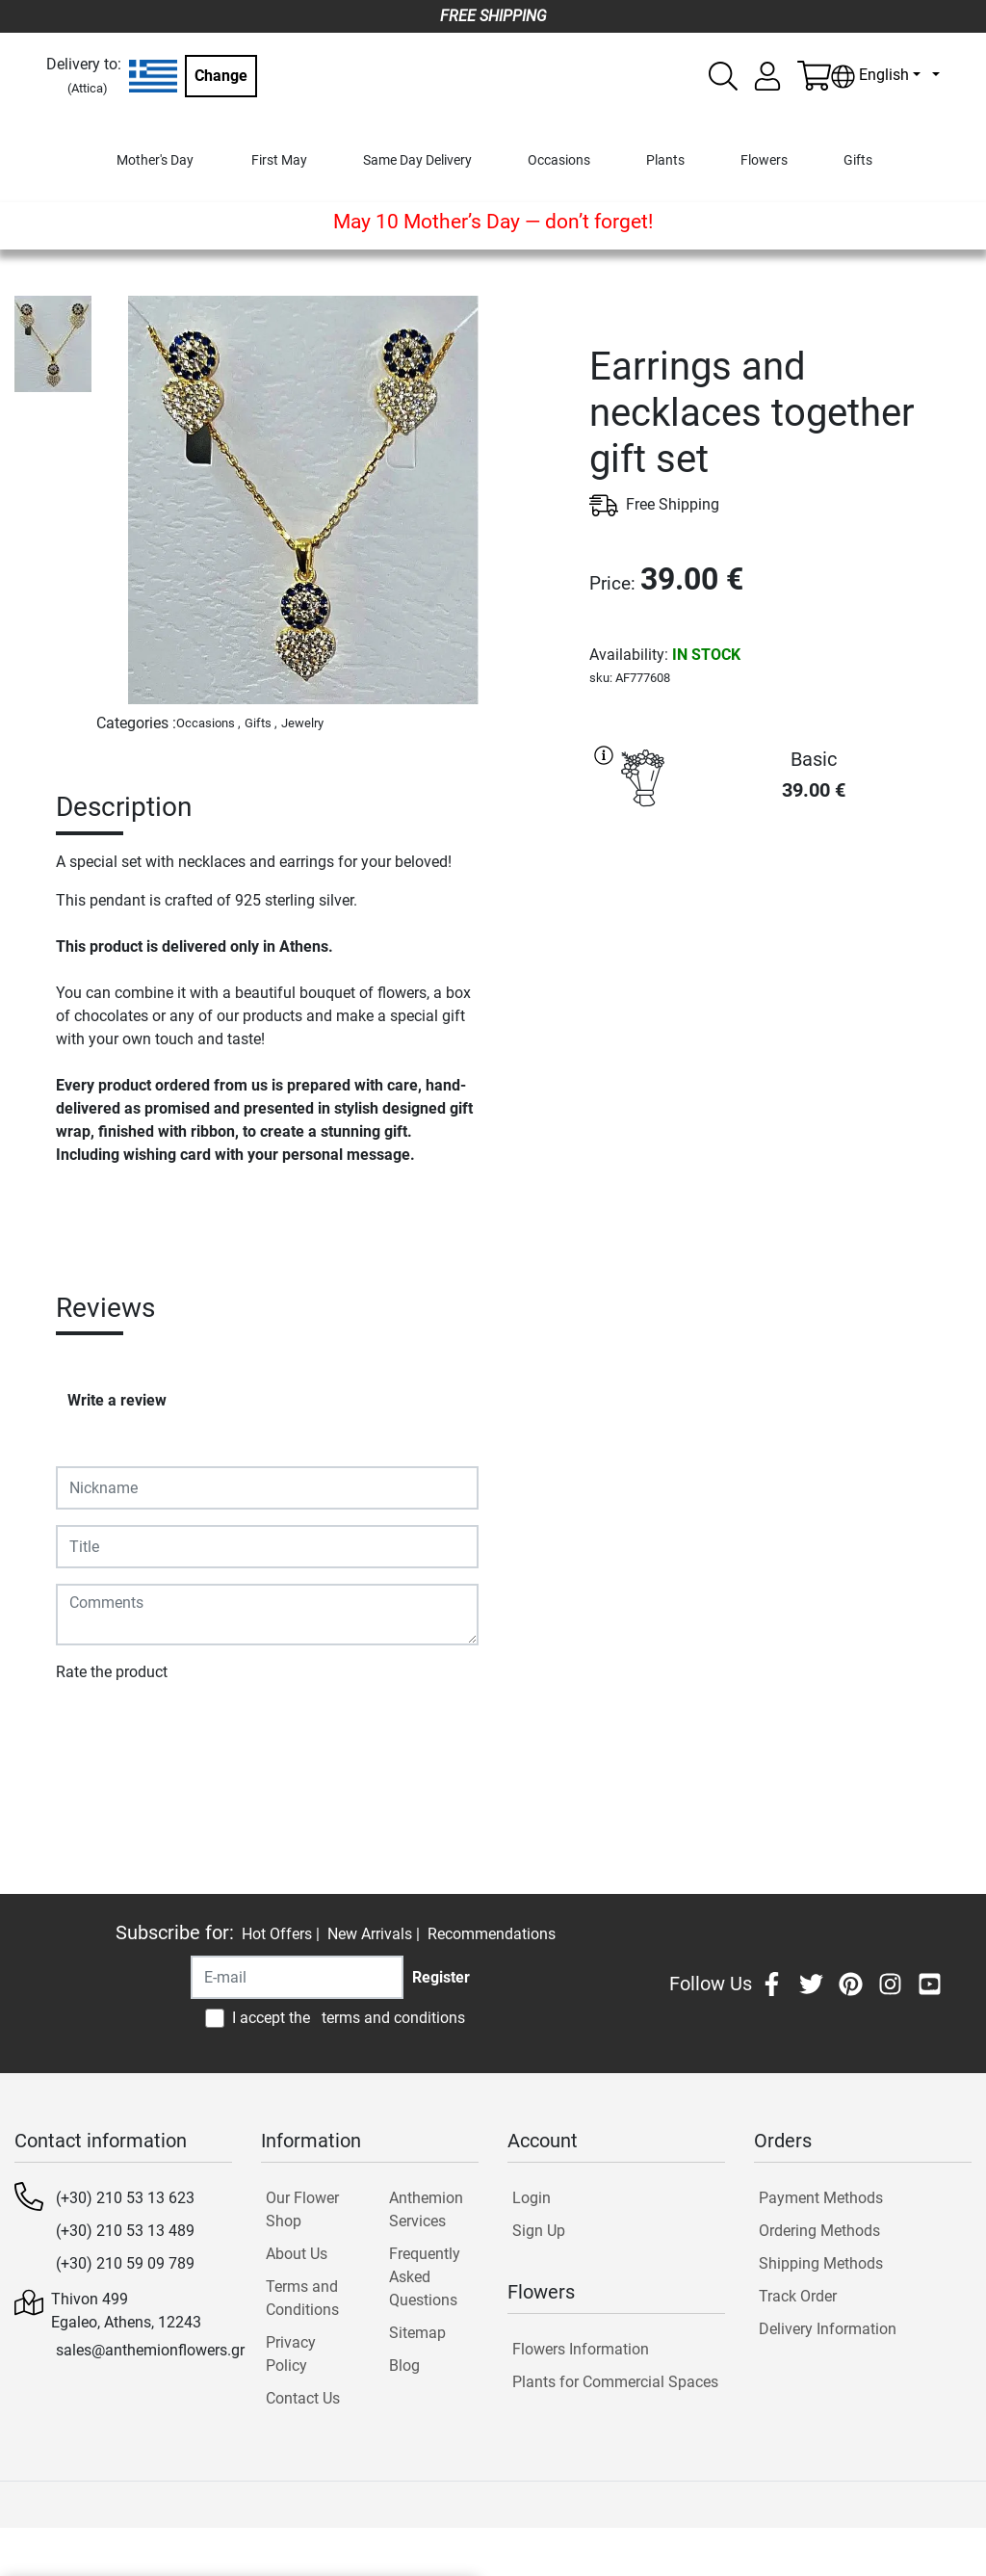 This screenshot has width=986, height=2576. What do you see at coordinates (302, 723) in the screenshot?
I see `Jewelry` at bounding box center [302, 723].